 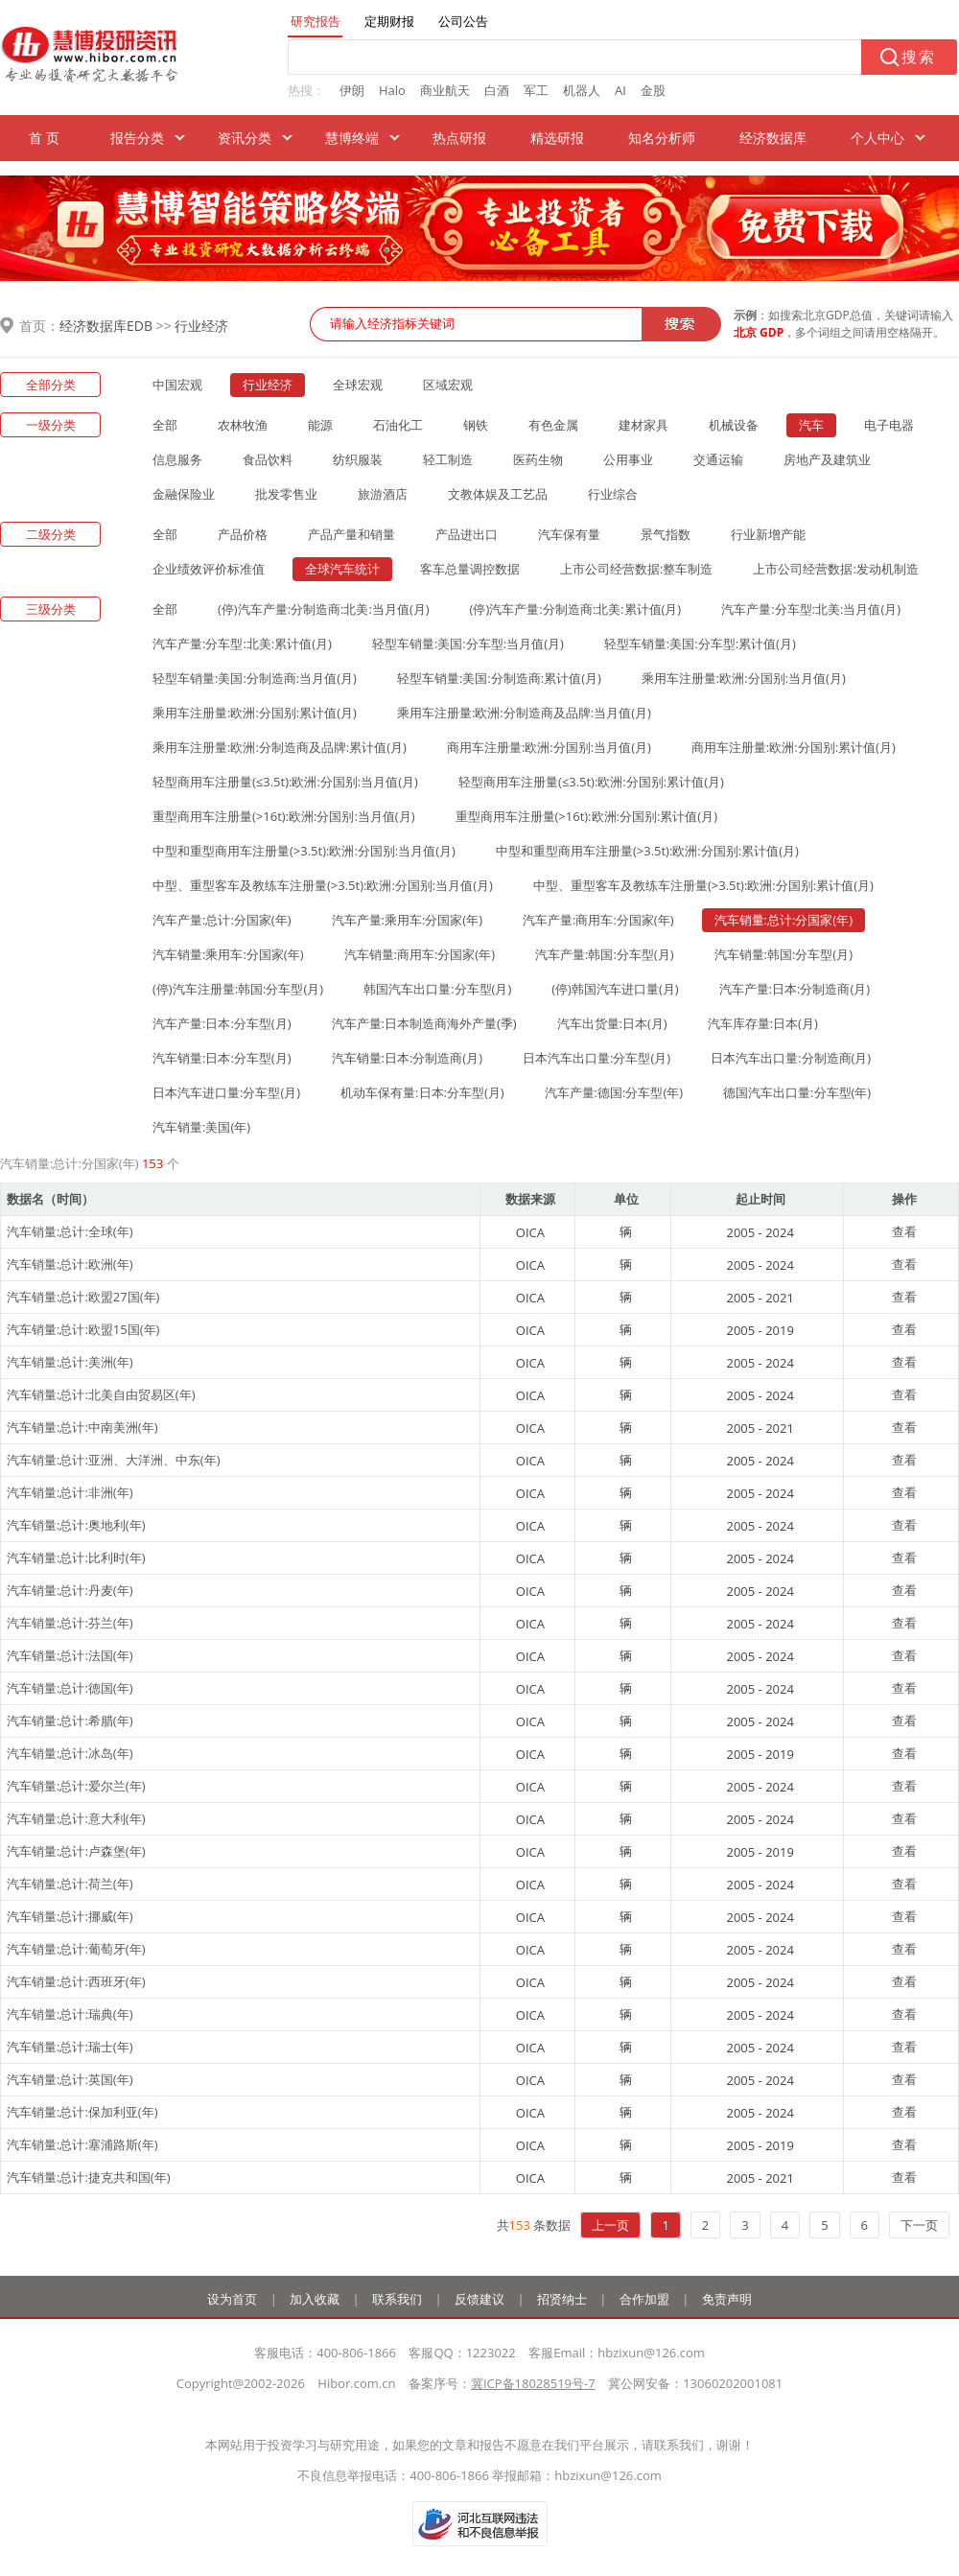 I want to click on 行业经济, so click(x=201, y=325).